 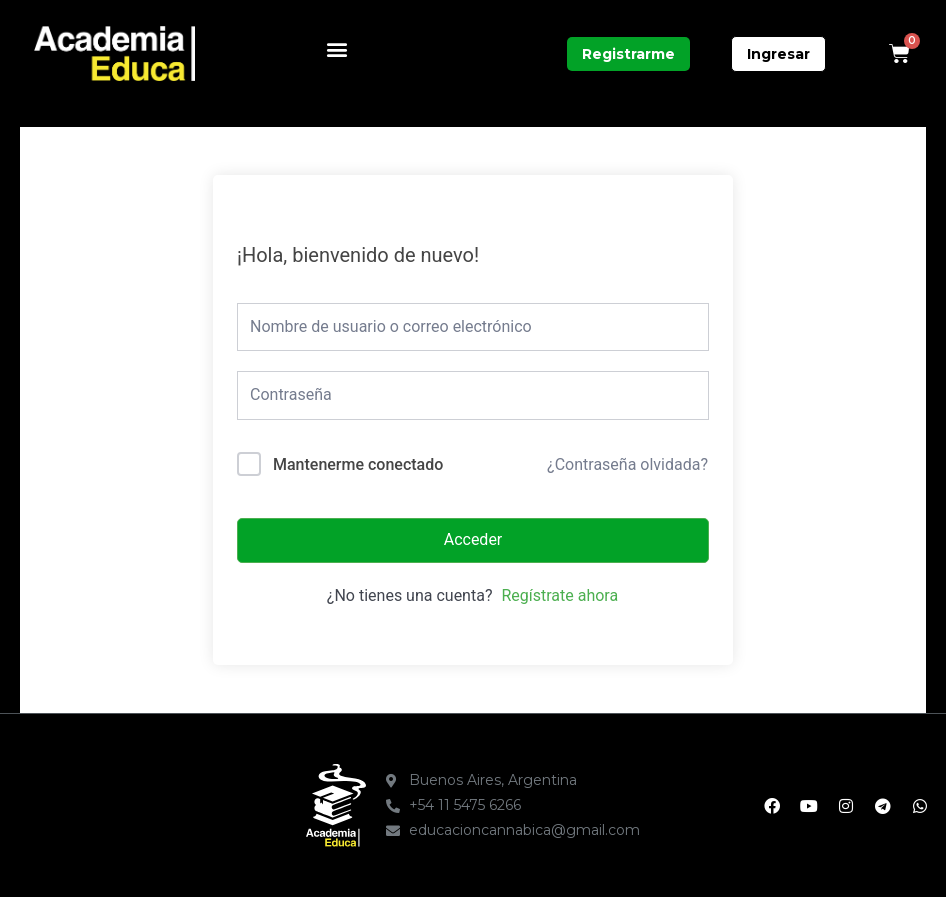 What do you see at coordinates (559, 595) in the screenshot?
I see `Regístrate ahora` at bounding box center [559, 595].